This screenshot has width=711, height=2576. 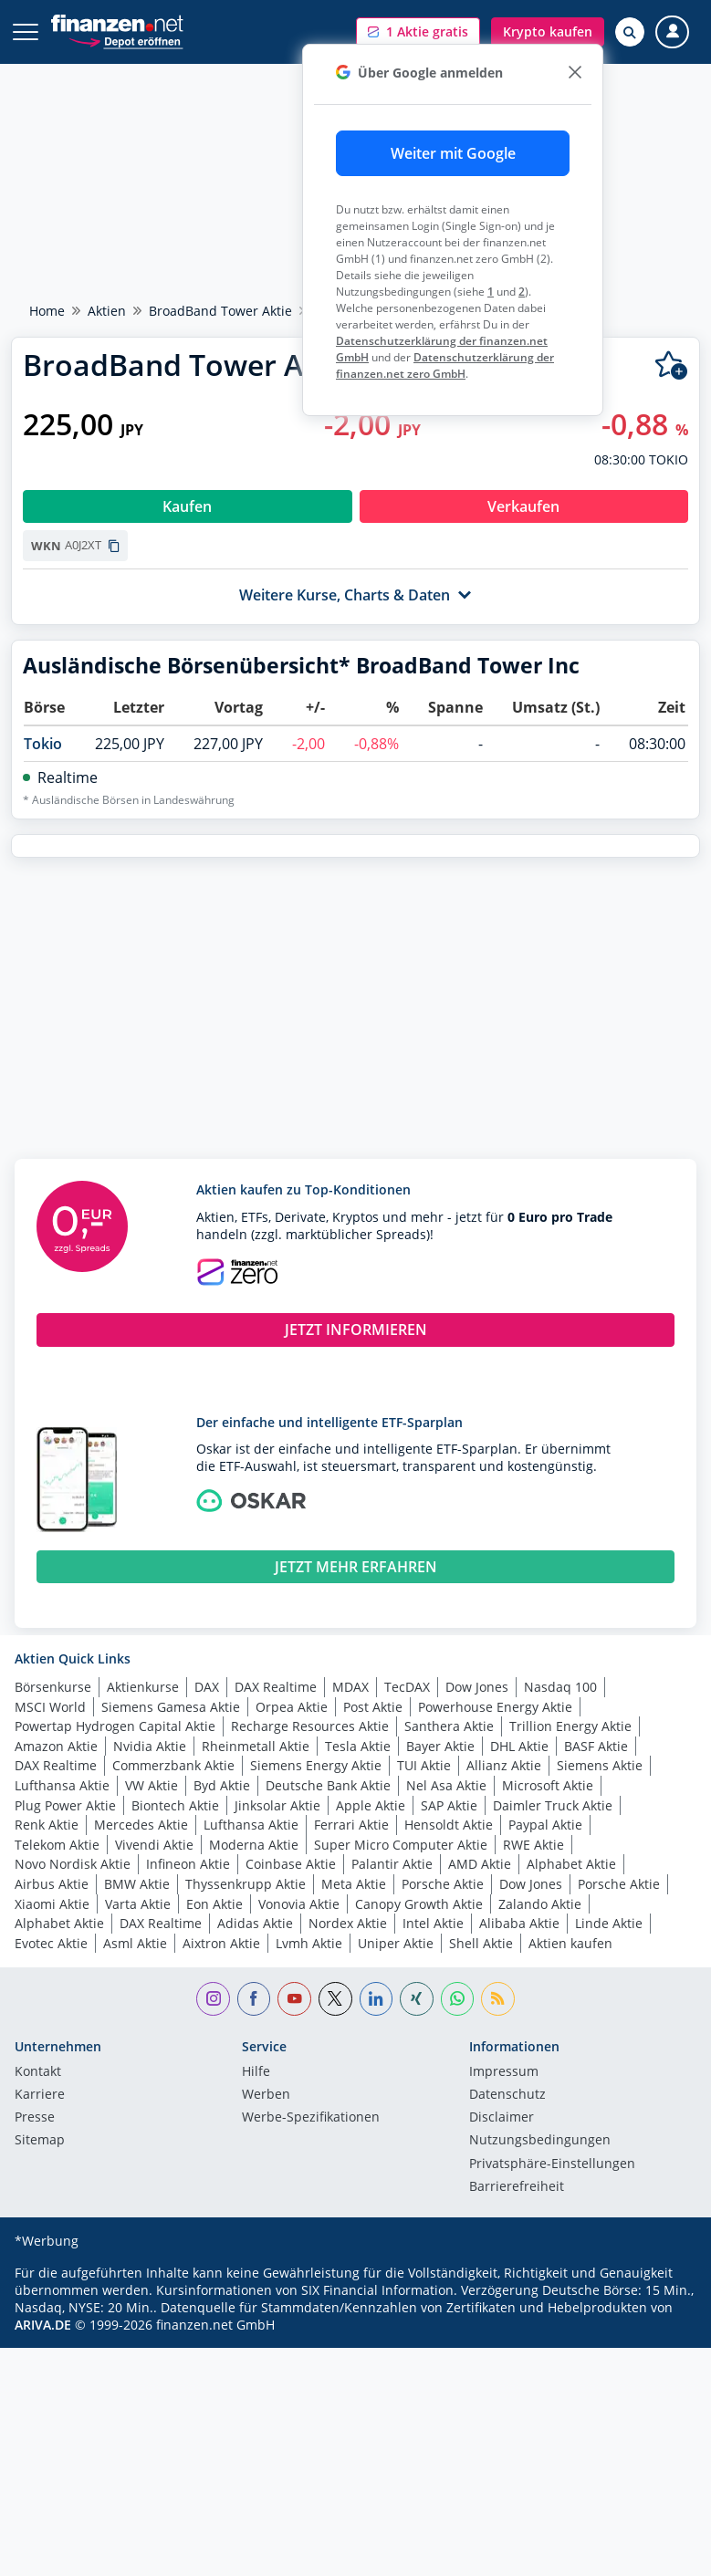 What do you see at coordinates (143, 1686) in the screenshot?
I see `Aktienkurse` at bounding box center [143, 1686].